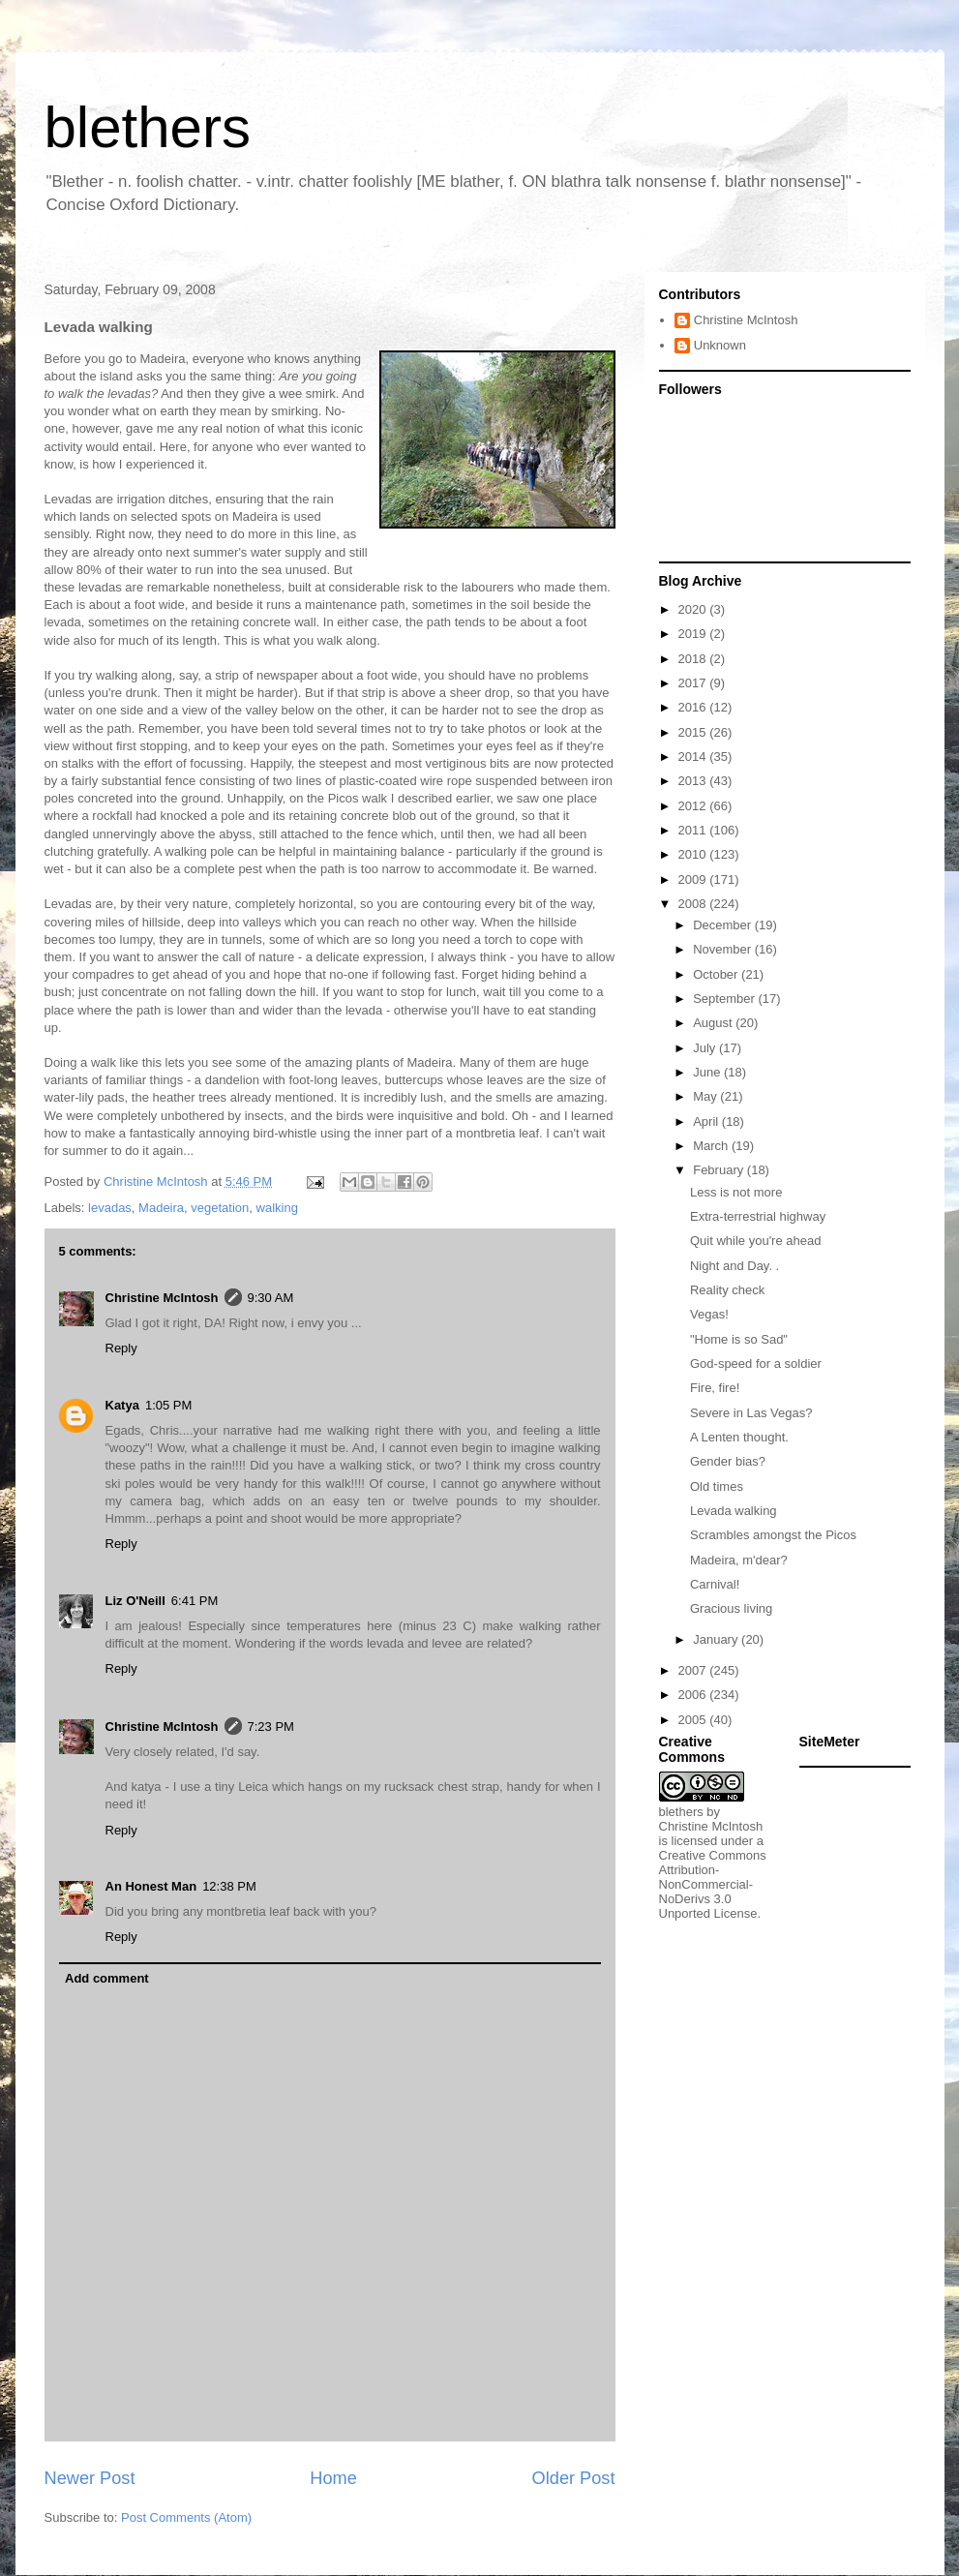 The width and height of the screenshot is (959, 2576). Describe the element at coordinates (733, 1510) in the screenshot. I see `Levada walking` at that location.